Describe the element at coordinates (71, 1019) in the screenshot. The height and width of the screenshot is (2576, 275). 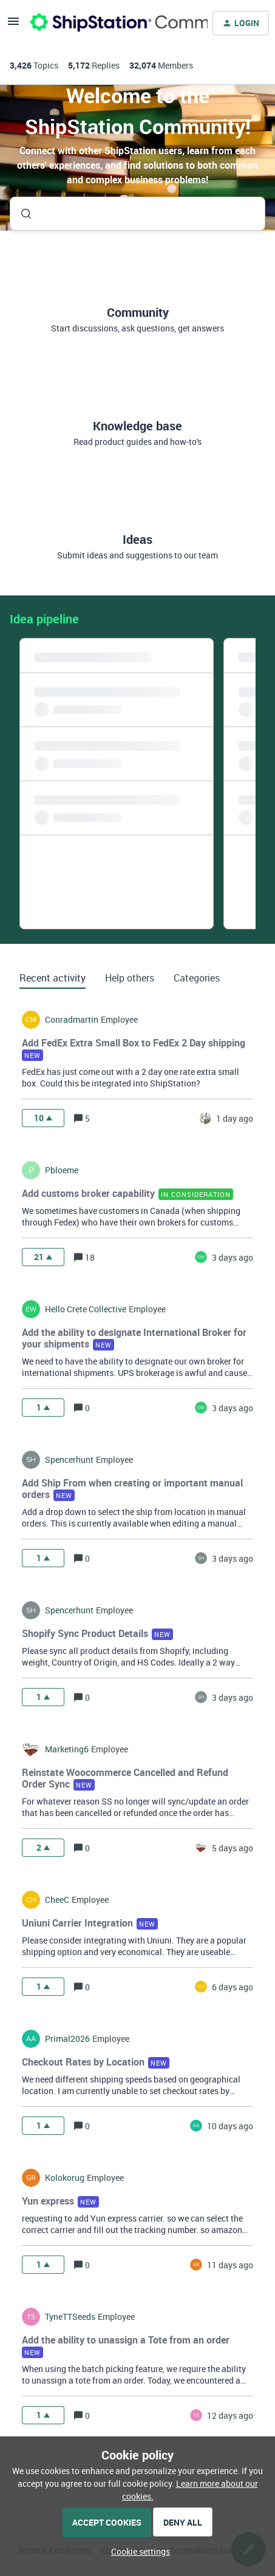
I see `conradmartin` at that location.